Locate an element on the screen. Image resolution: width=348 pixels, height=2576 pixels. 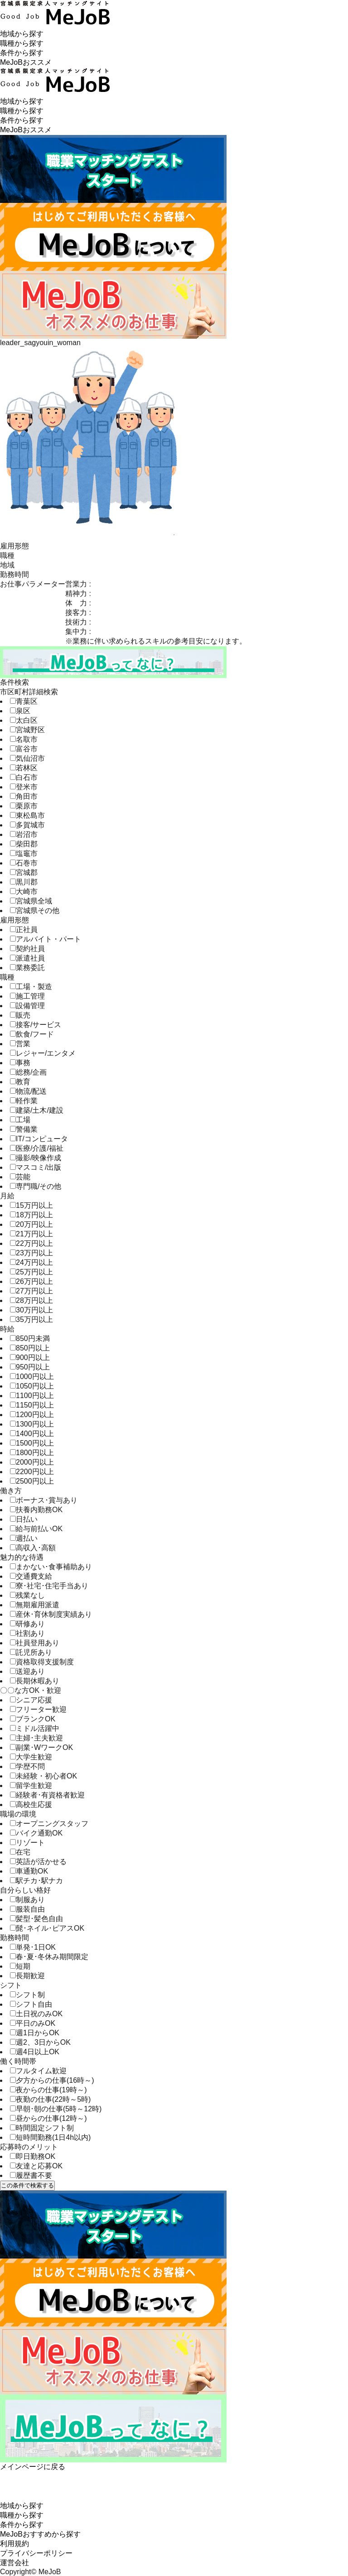
資格取得支援制度 is located at coordinates (42, 1662).